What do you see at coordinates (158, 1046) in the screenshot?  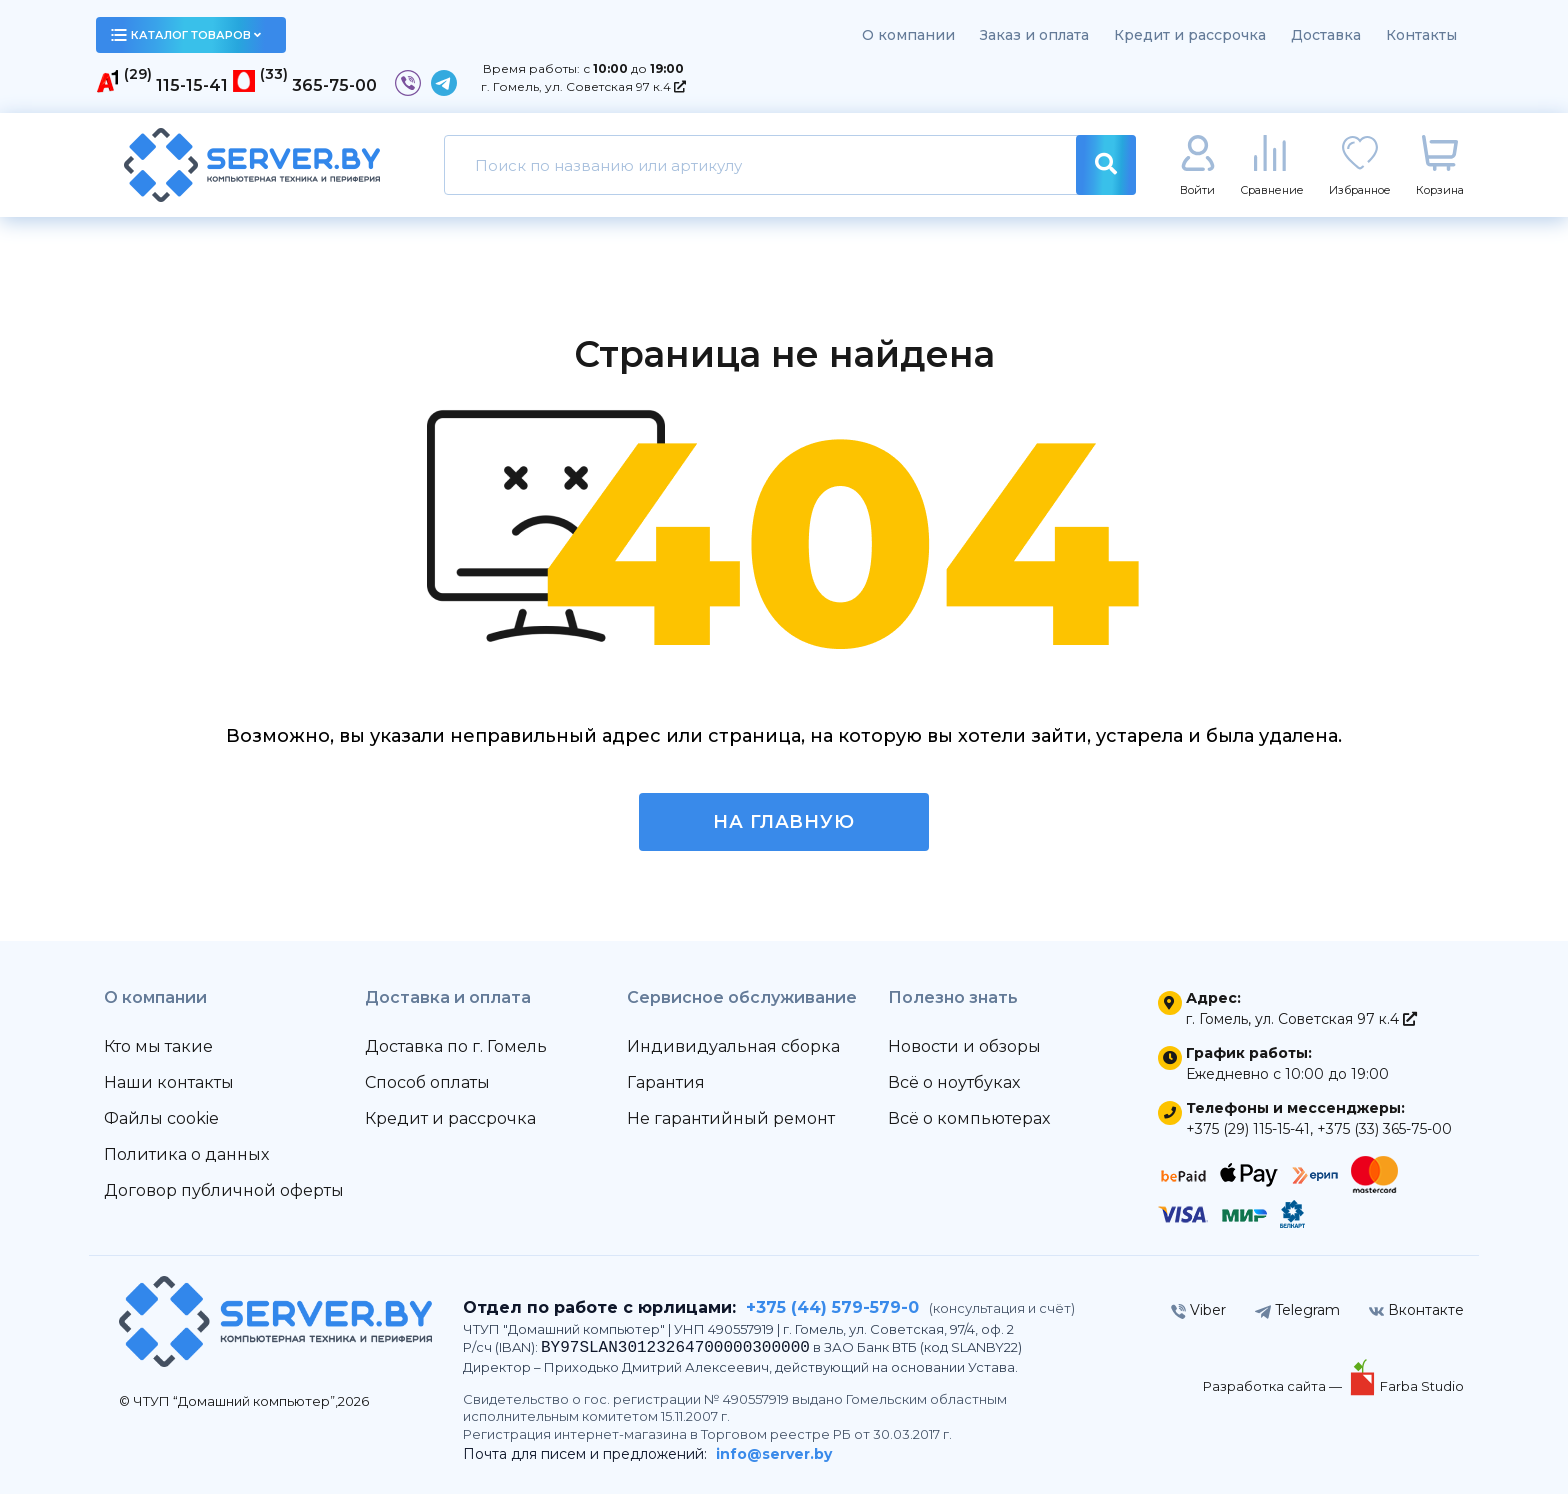 I see `Кто мы такие` at bounding box center [158, 1046].